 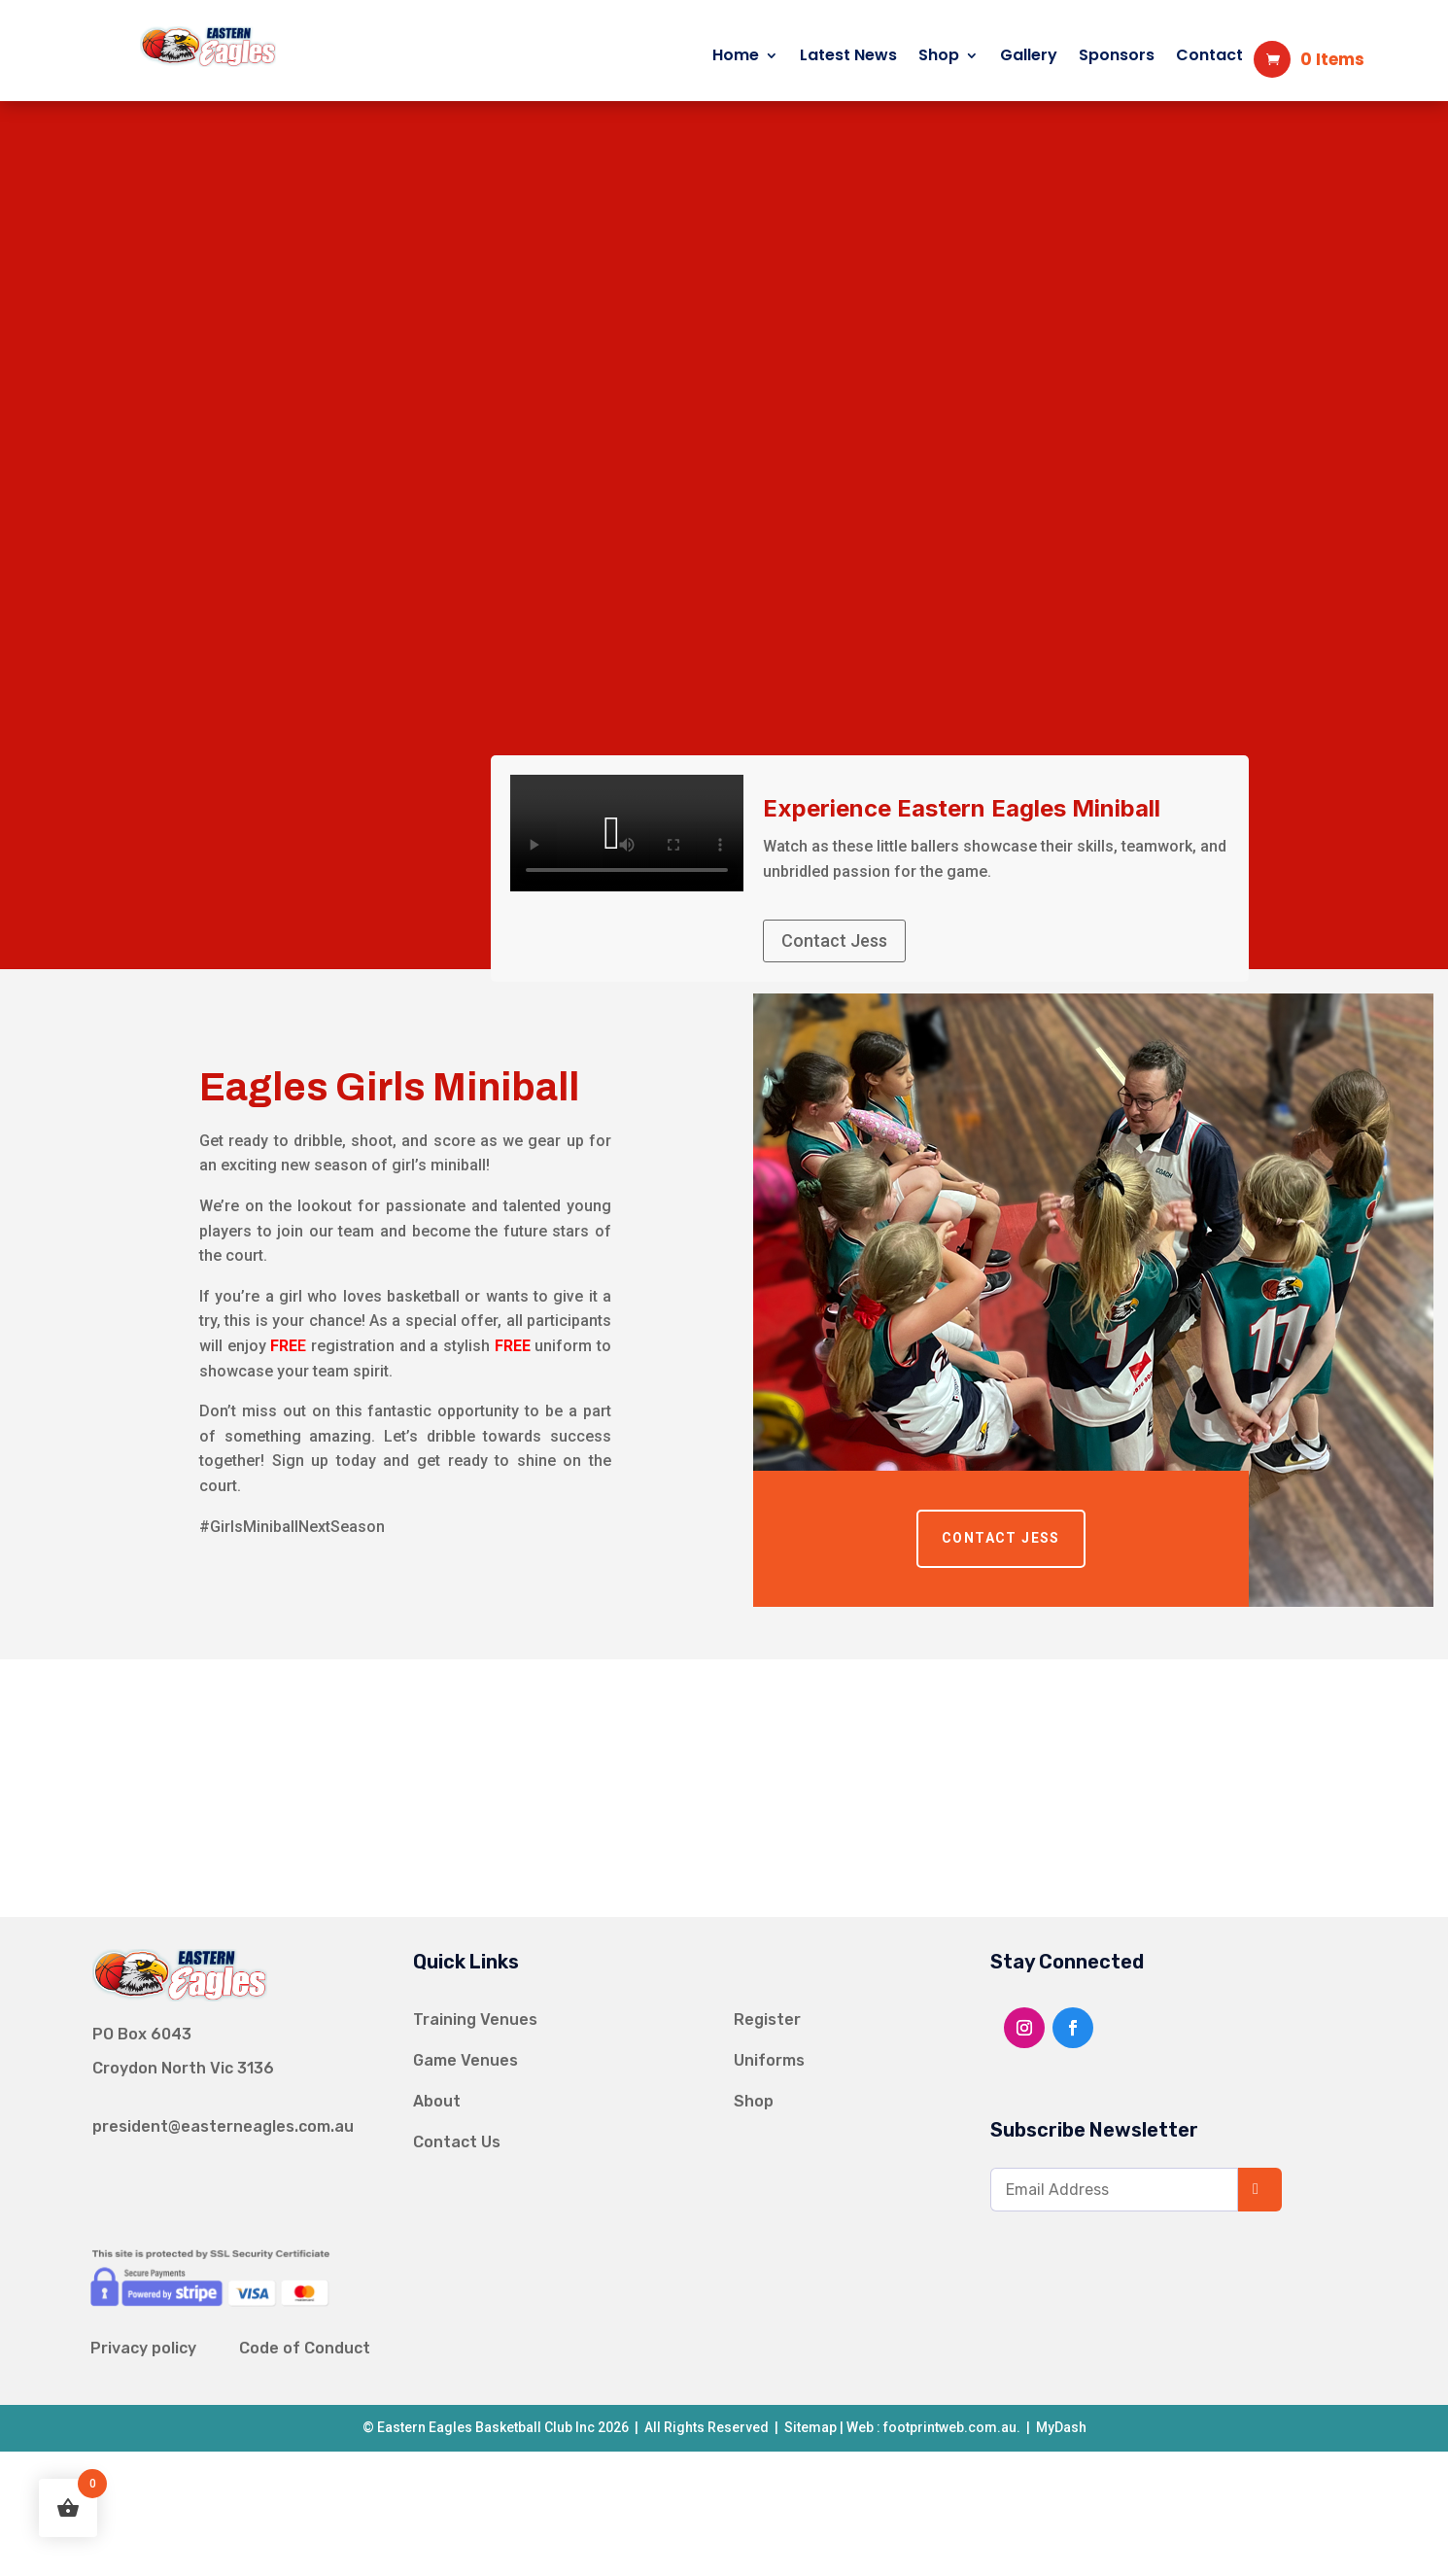 I want to click on Code of Conduct, so click(x=304, y=2348).